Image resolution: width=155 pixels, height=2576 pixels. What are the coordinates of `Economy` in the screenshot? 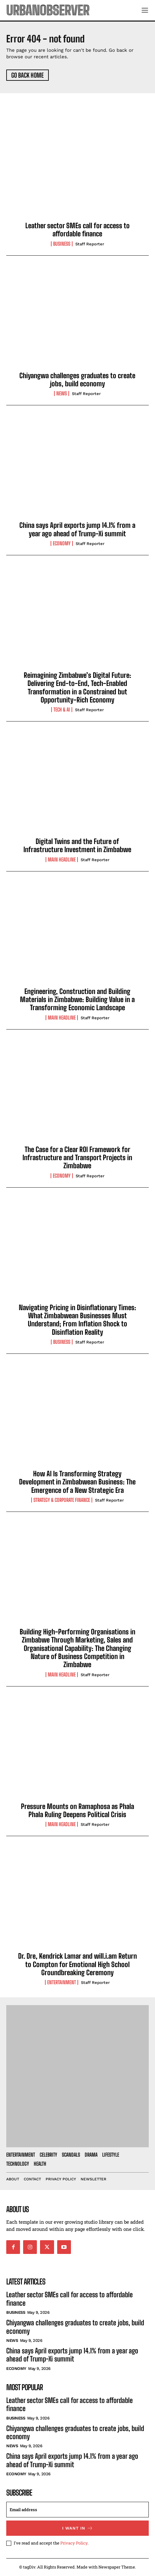 It's located at (62, 543).